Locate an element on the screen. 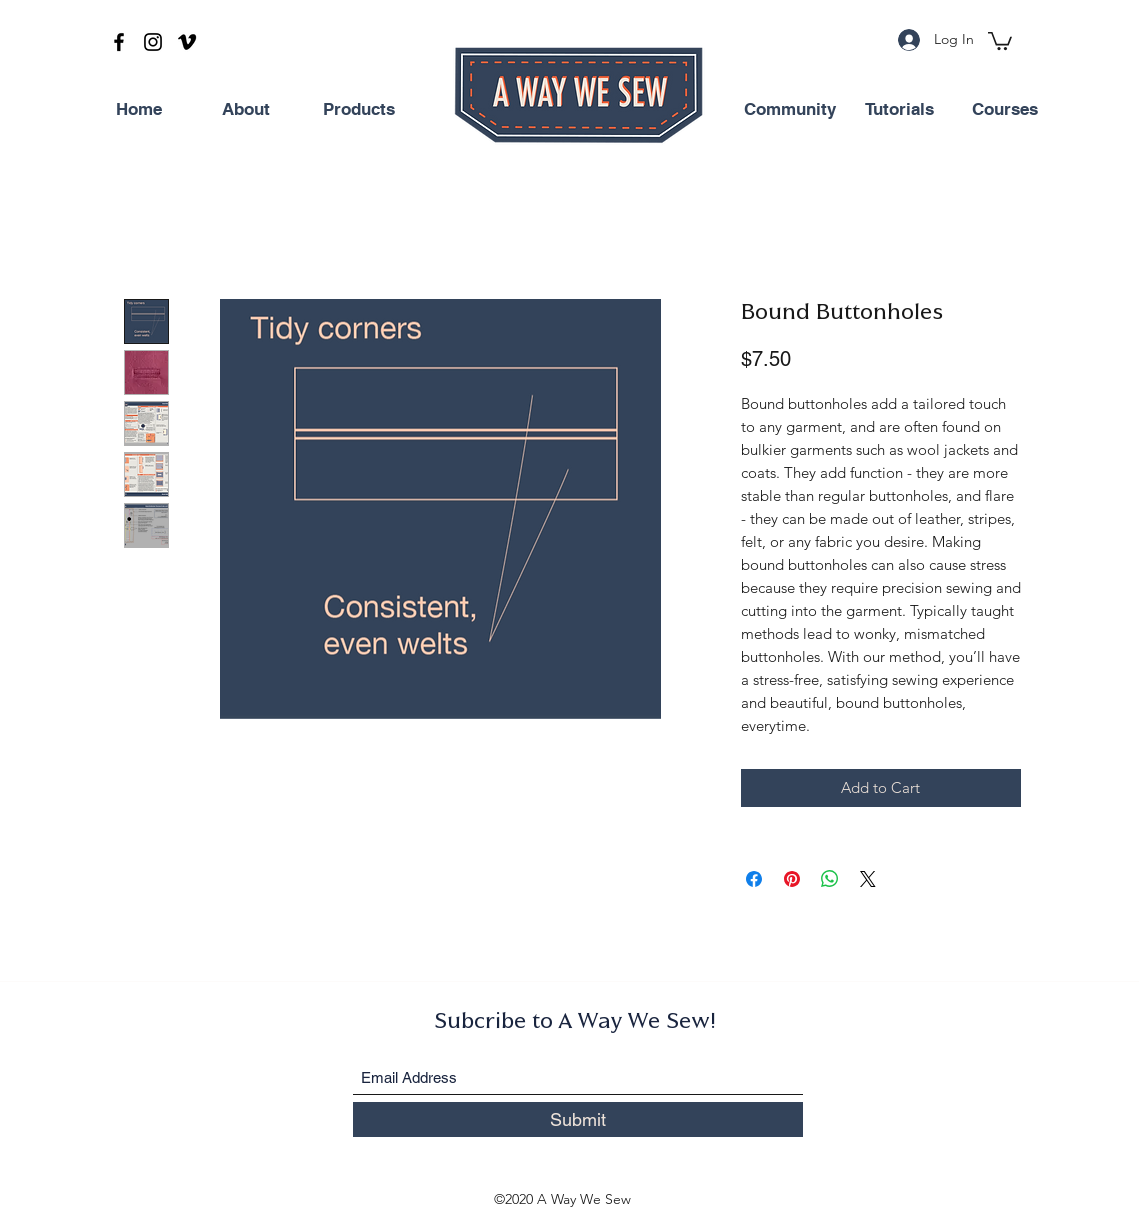 This screenshot has width=1139, height=1212. [Courses] is located at coordinates (1005, 110).